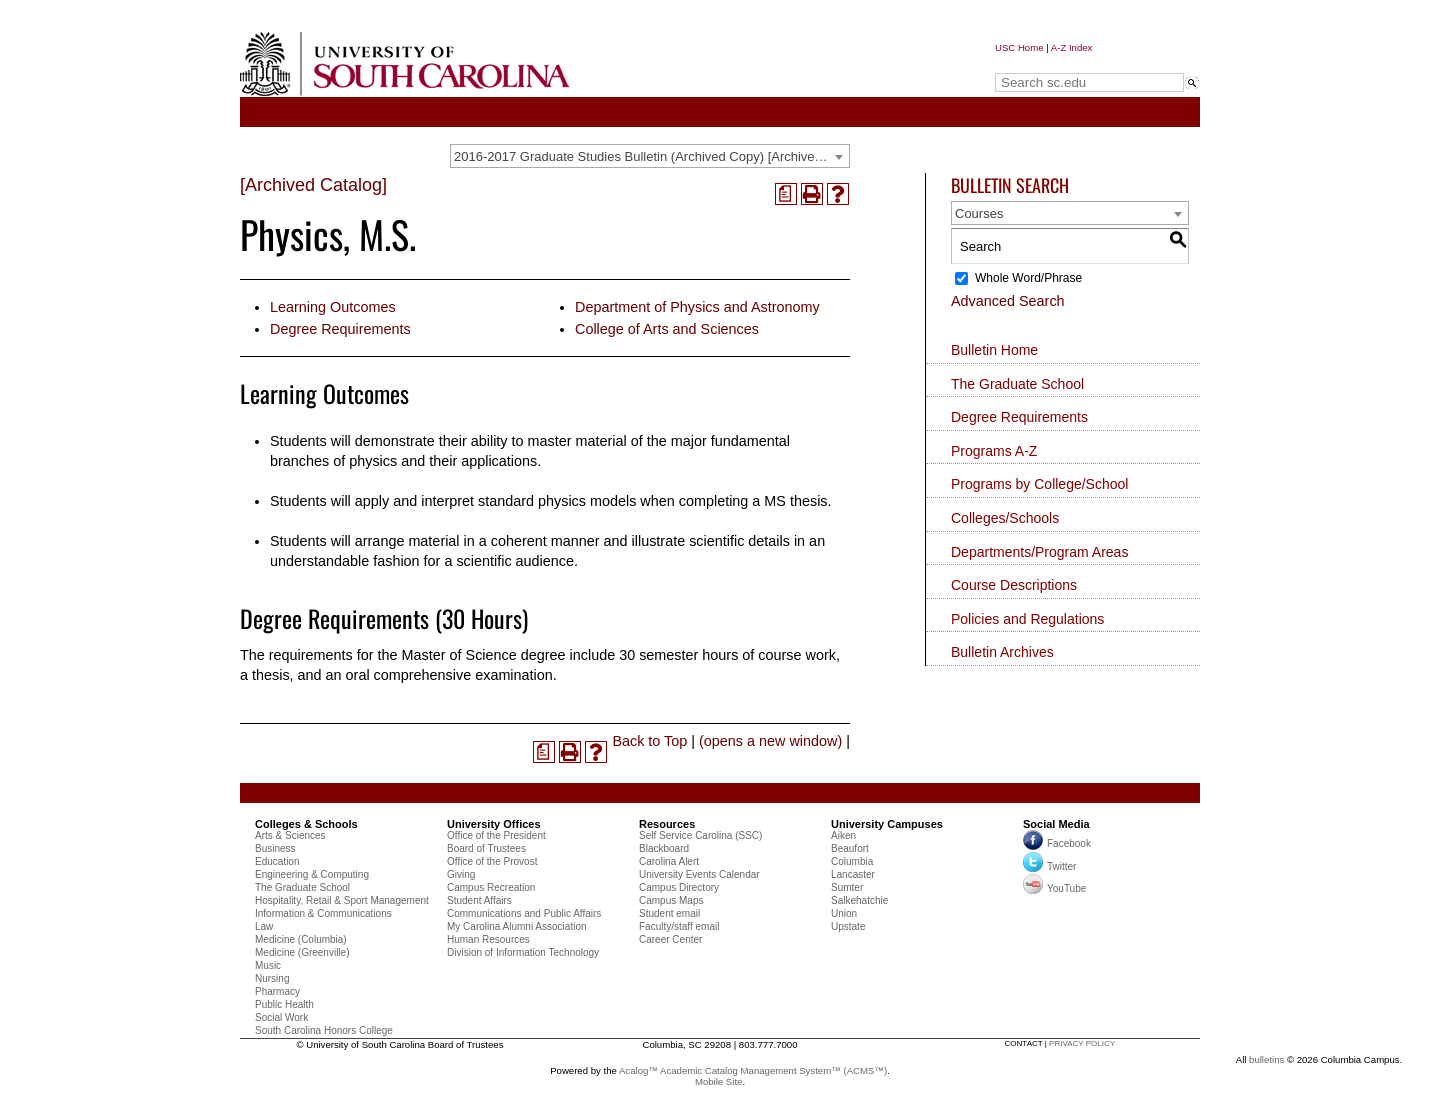 This screenshot has width=1440, height=1099. What do you see at coordinates (1039, 552) in the screenshot?
I see `Departments/Program Areas` at bounding box center [1039, 552].